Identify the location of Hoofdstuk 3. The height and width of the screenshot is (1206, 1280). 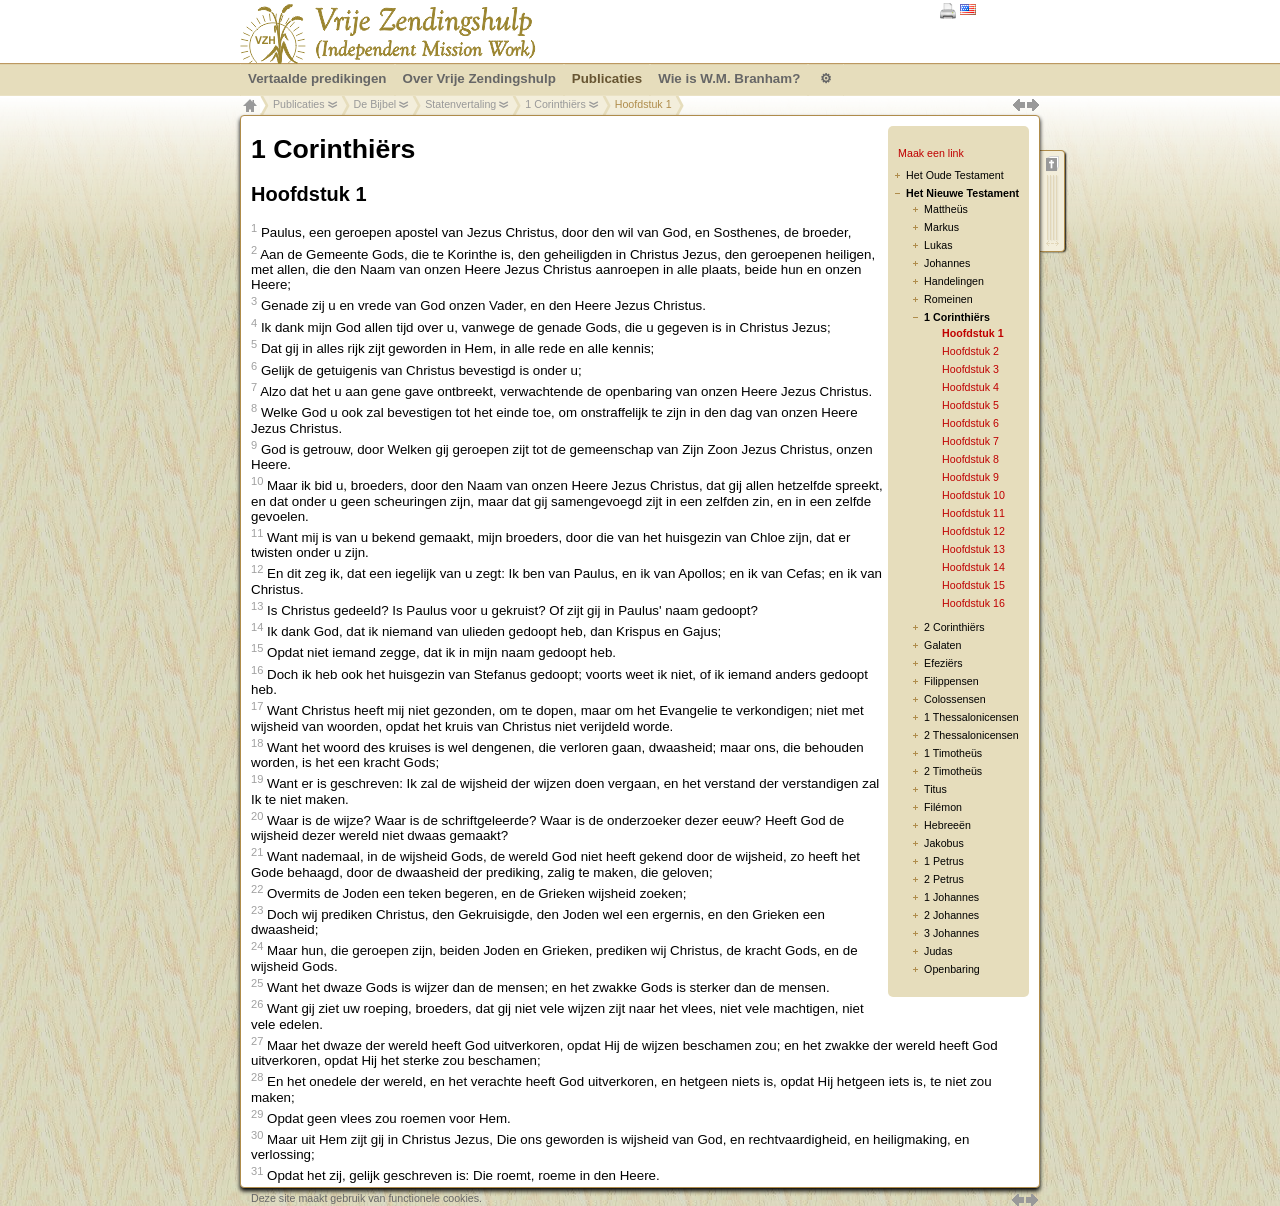
(970, 369).